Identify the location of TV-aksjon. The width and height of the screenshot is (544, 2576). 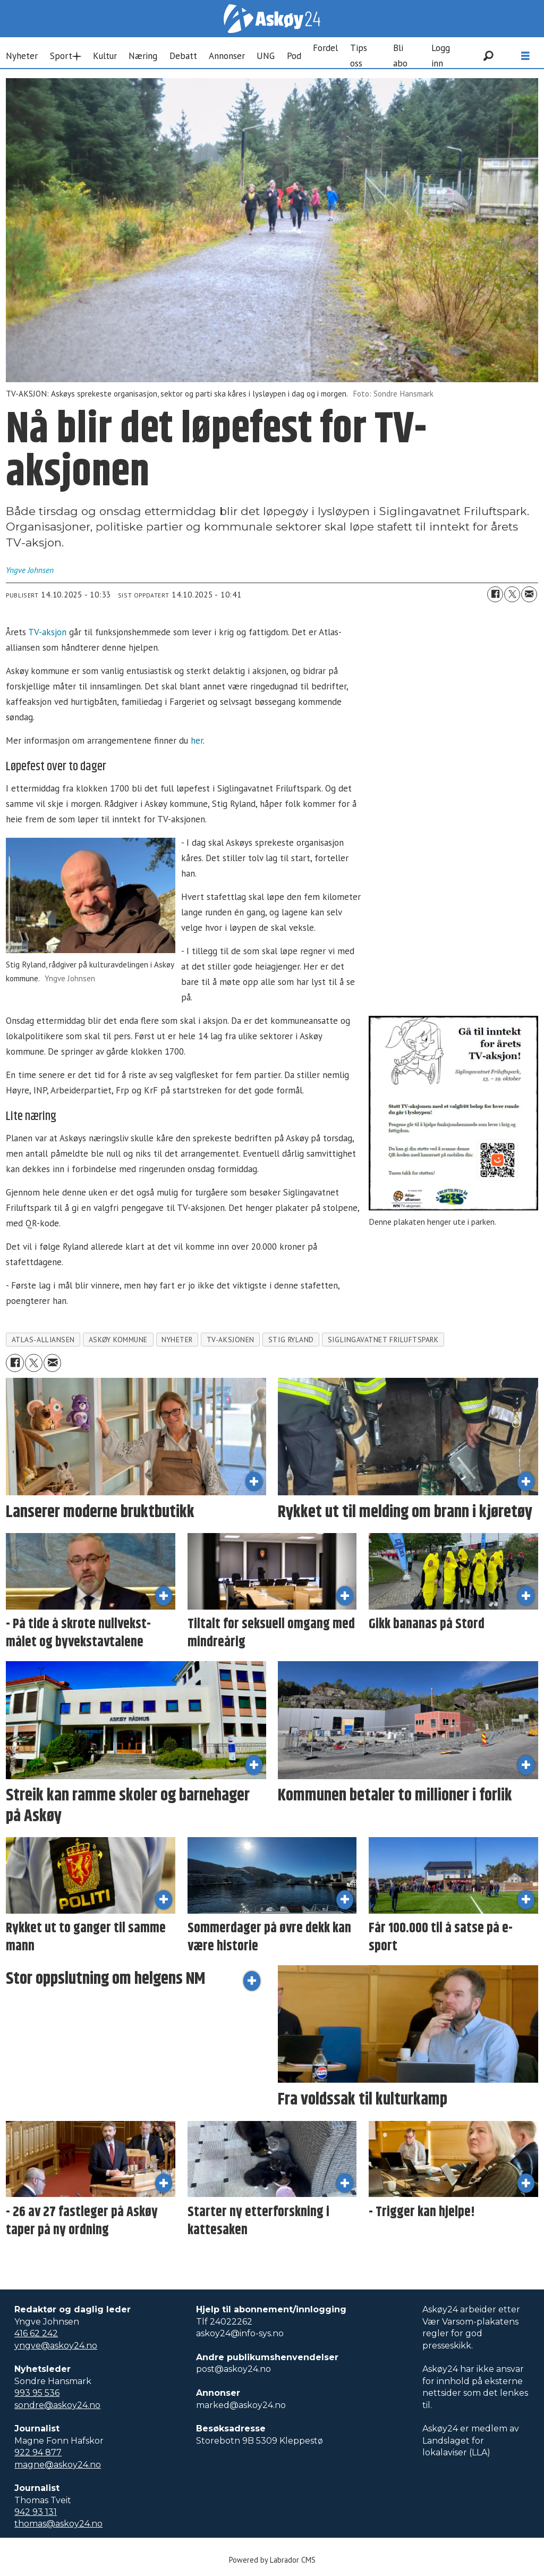
(47, 632).